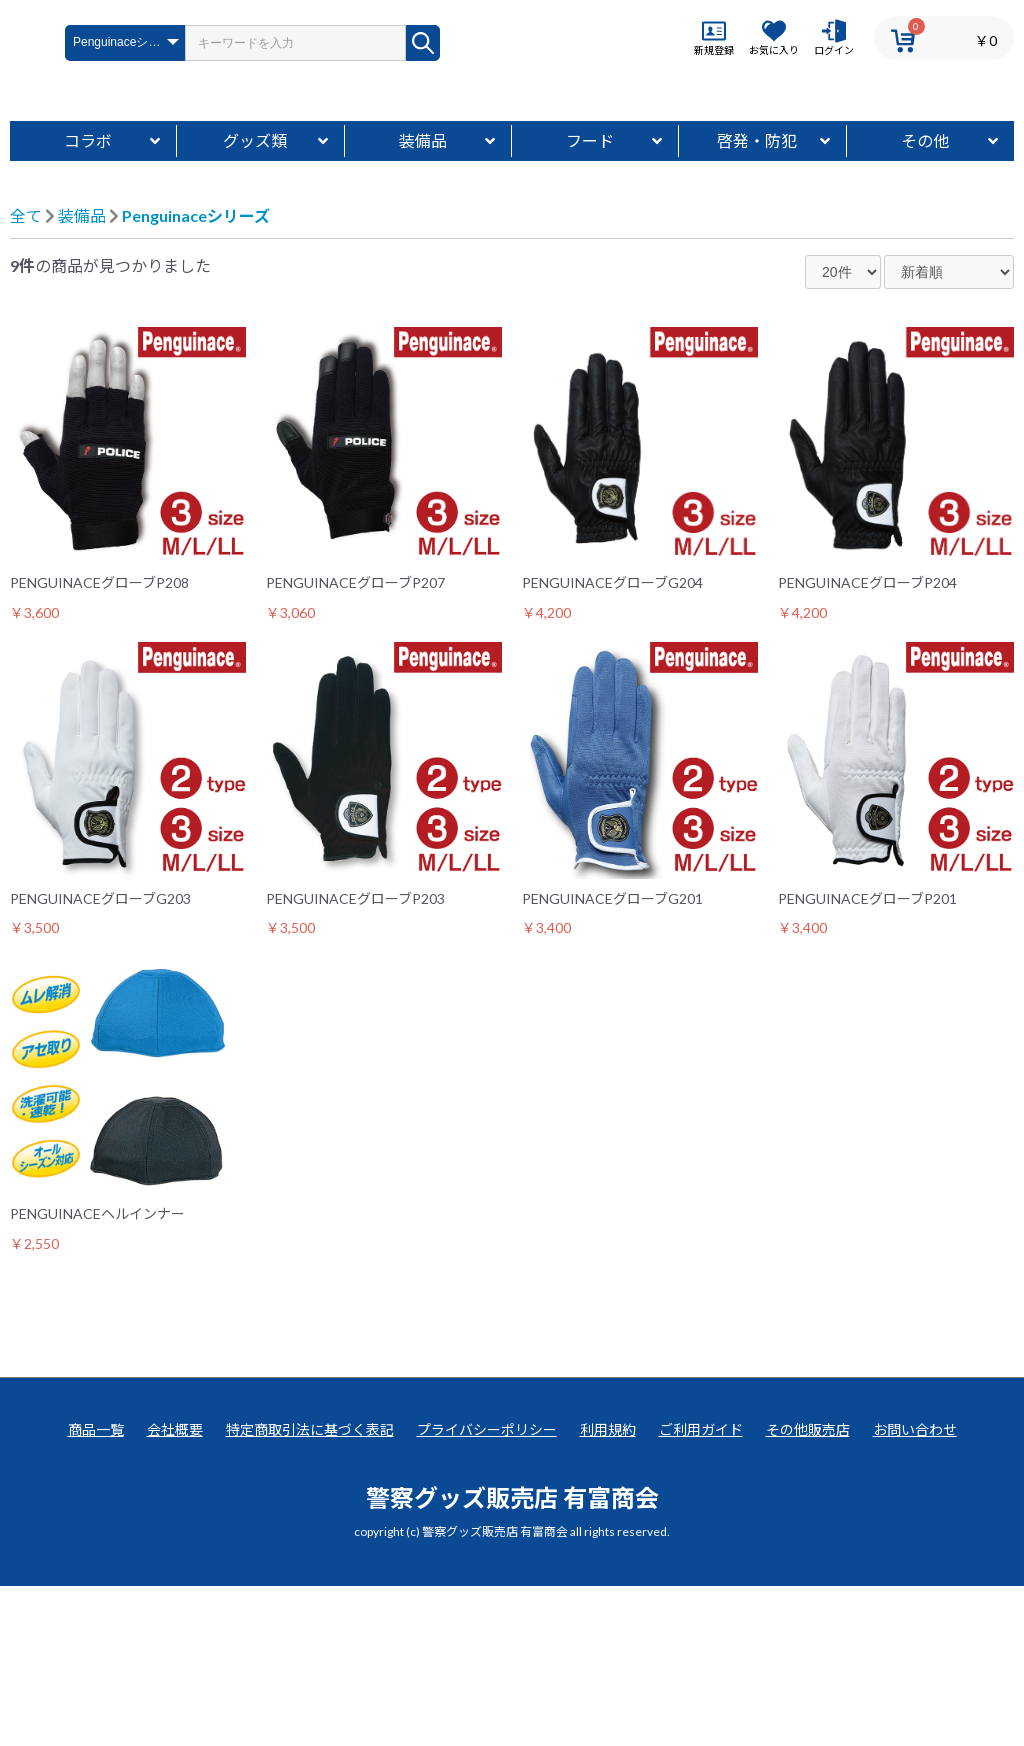 This screenshot has width=1024, height=1746. I want to click on 特定商取引法に基づく表記, so click(310, 1589).